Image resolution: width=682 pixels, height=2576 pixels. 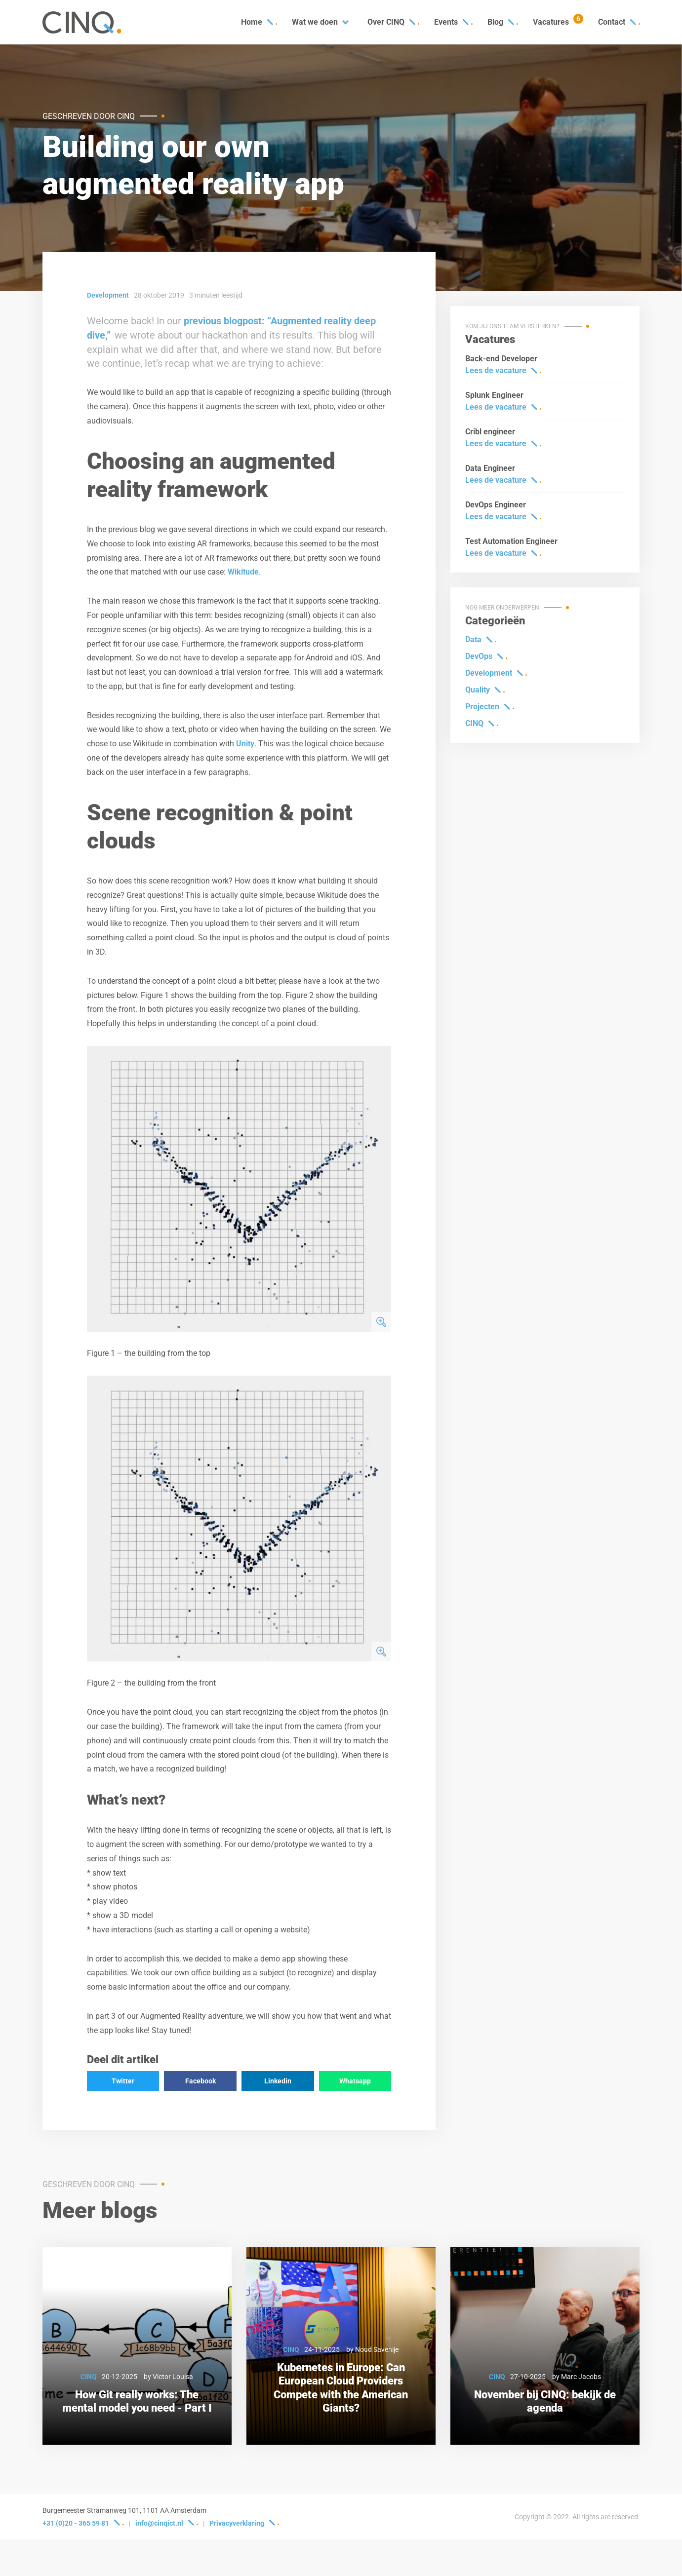 I want to click on CINQ, so click(x=474, y=723).